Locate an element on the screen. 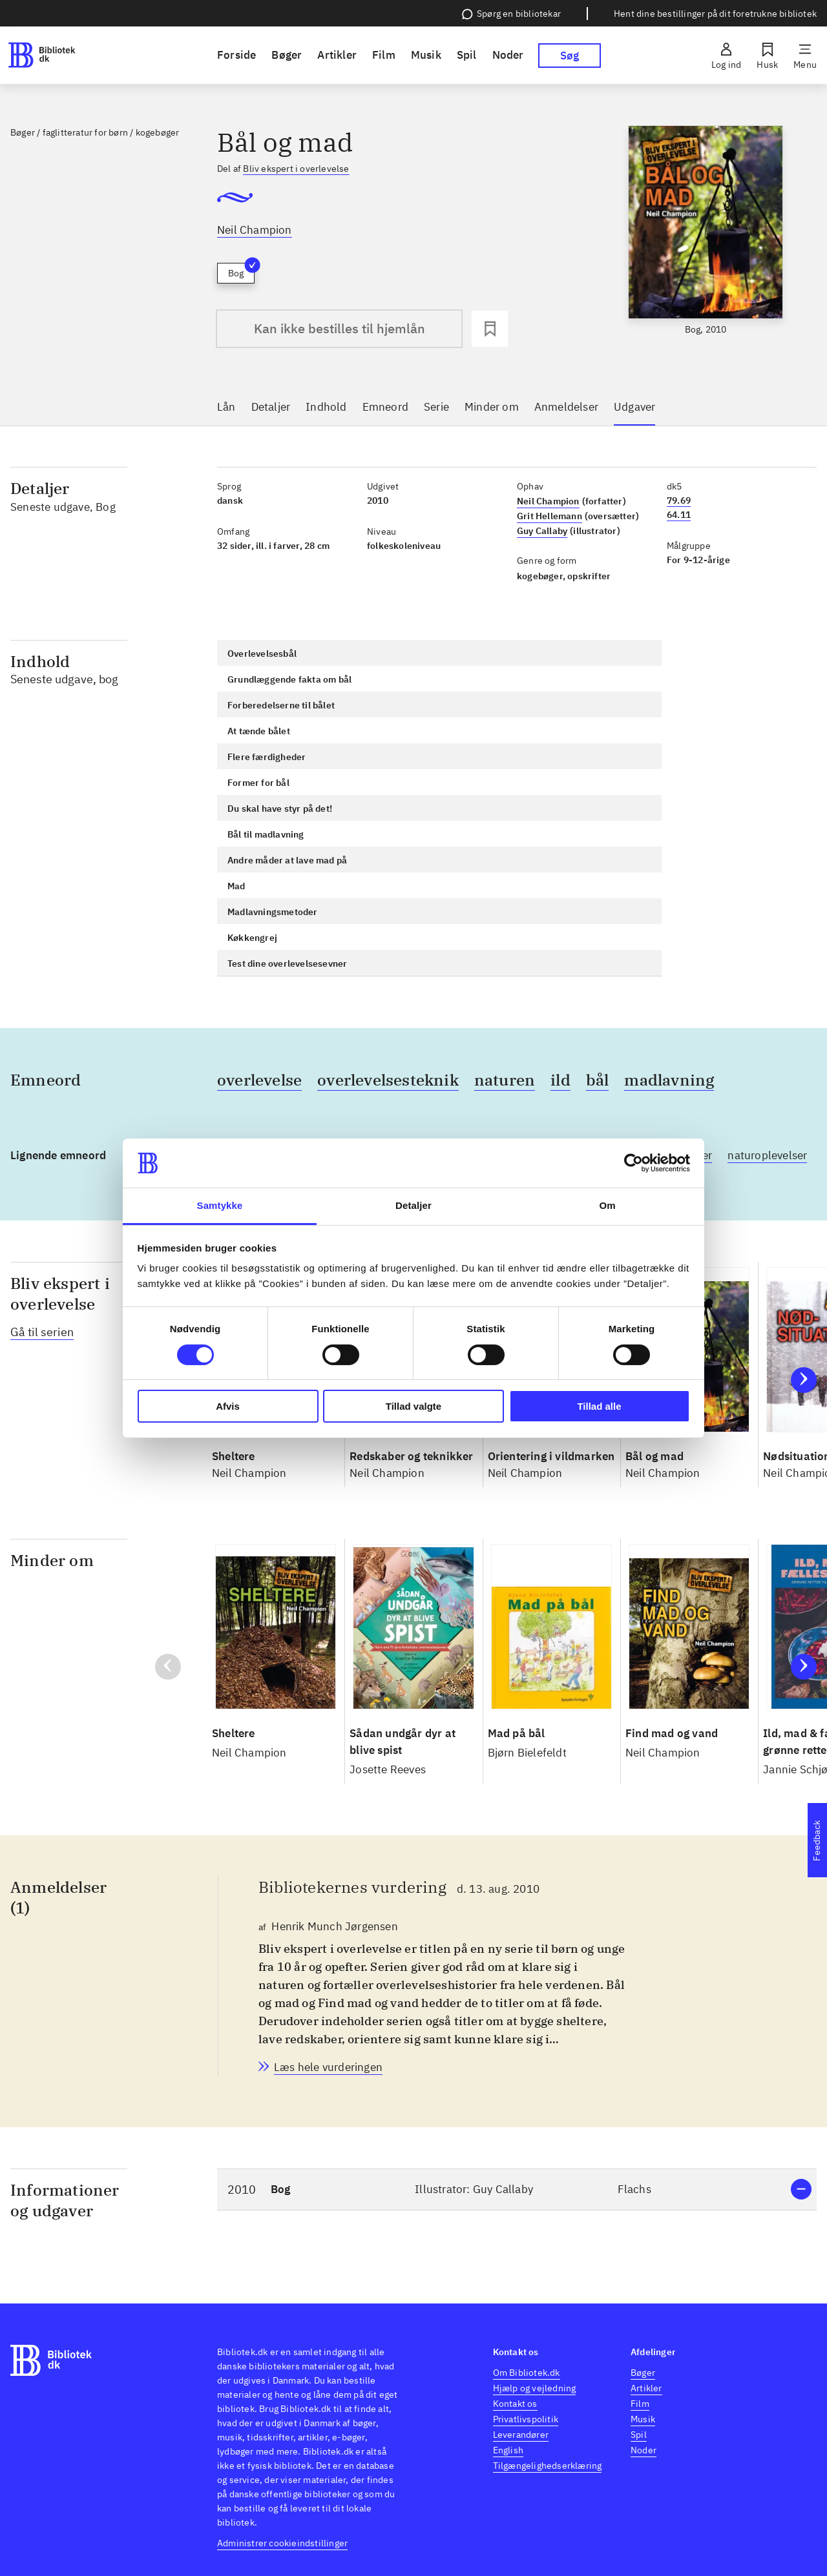 This screenshot has width=827, height=2576. Gå til serien is located at coordinates (42, 1331).